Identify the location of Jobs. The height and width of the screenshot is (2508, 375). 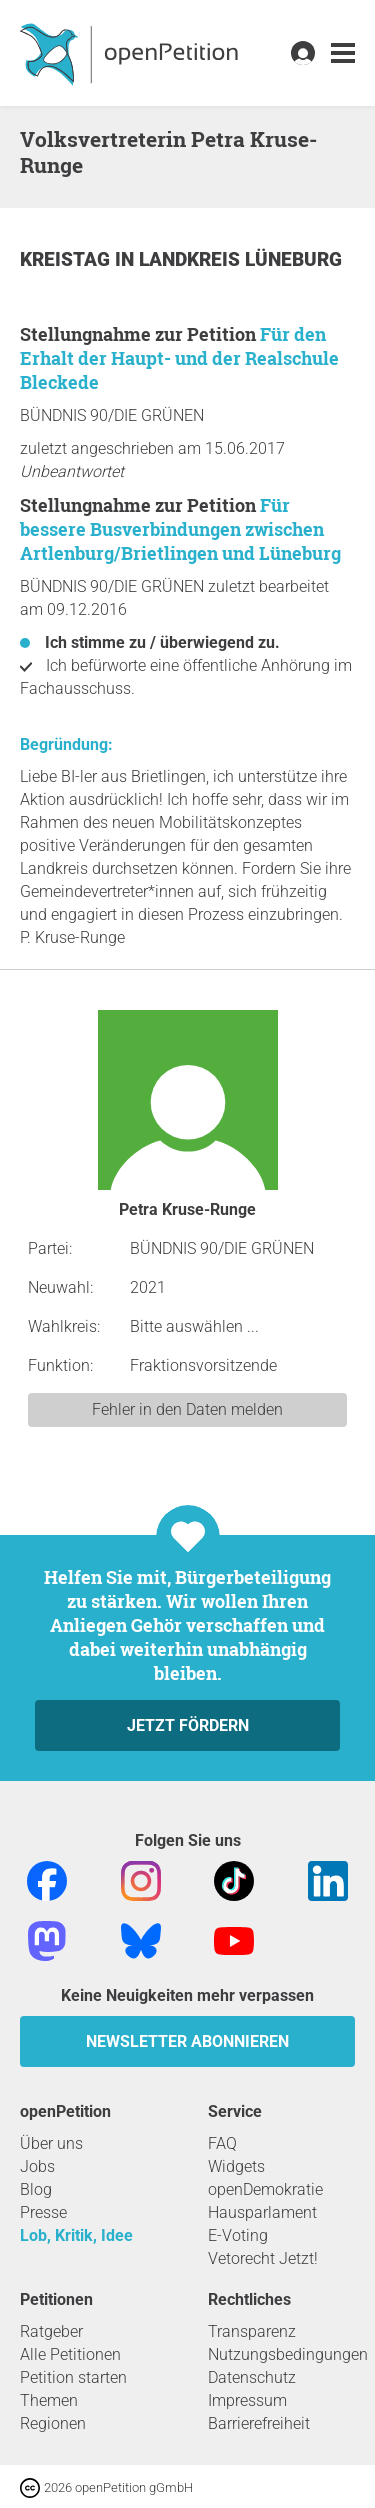
(37, 2166).